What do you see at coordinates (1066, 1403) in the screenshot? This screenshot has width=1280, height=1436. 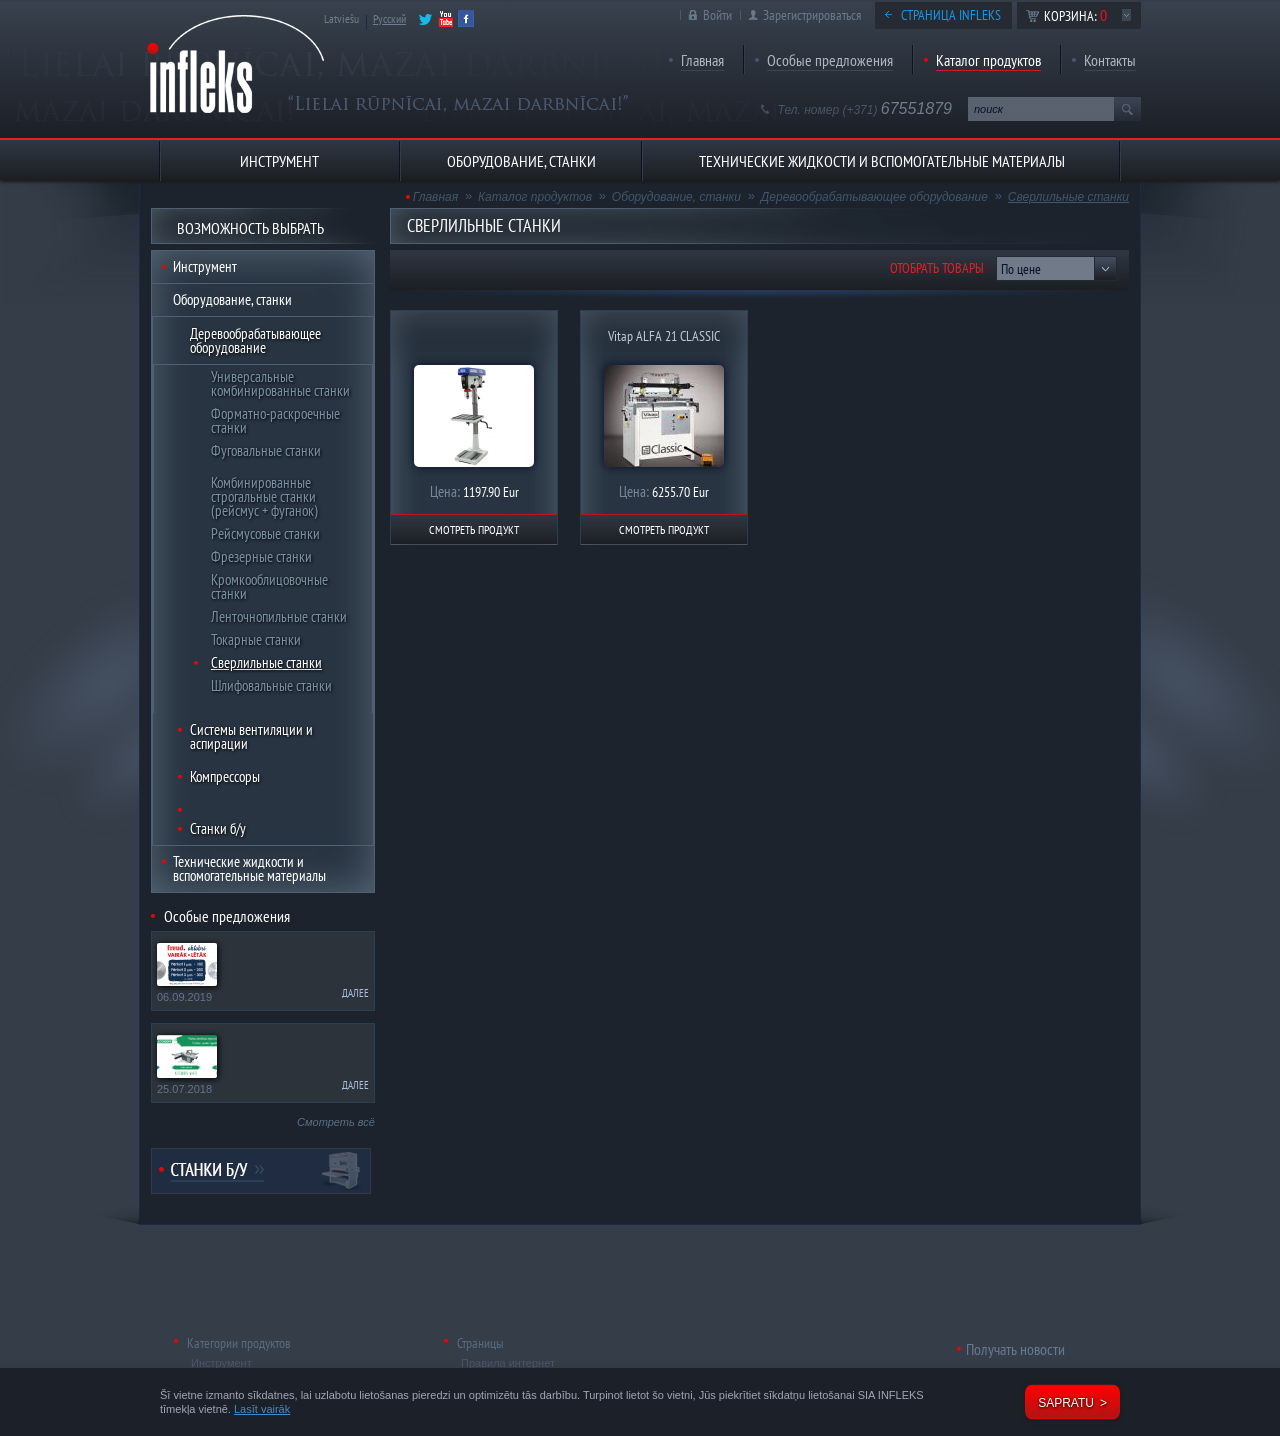 I see `Sapratu` at bounding box center [1066, 1403].